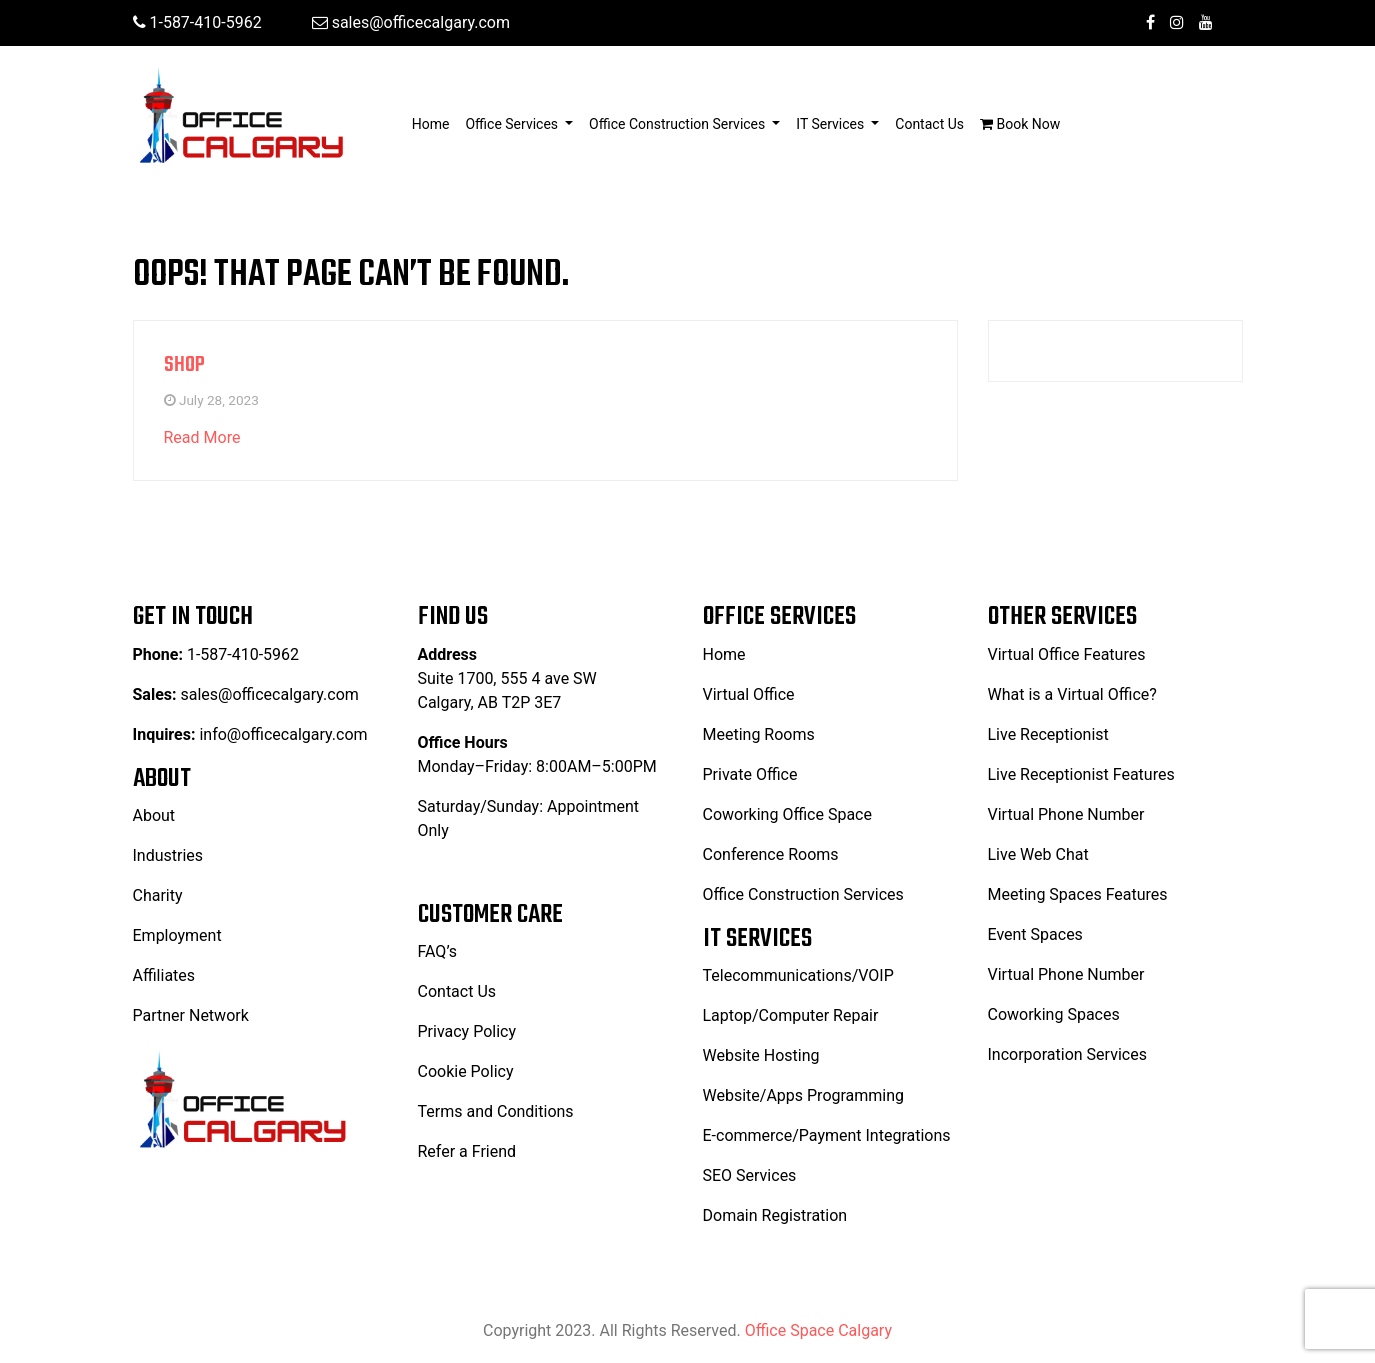  I want to click on Coworking Office Space, so click(787, 814).